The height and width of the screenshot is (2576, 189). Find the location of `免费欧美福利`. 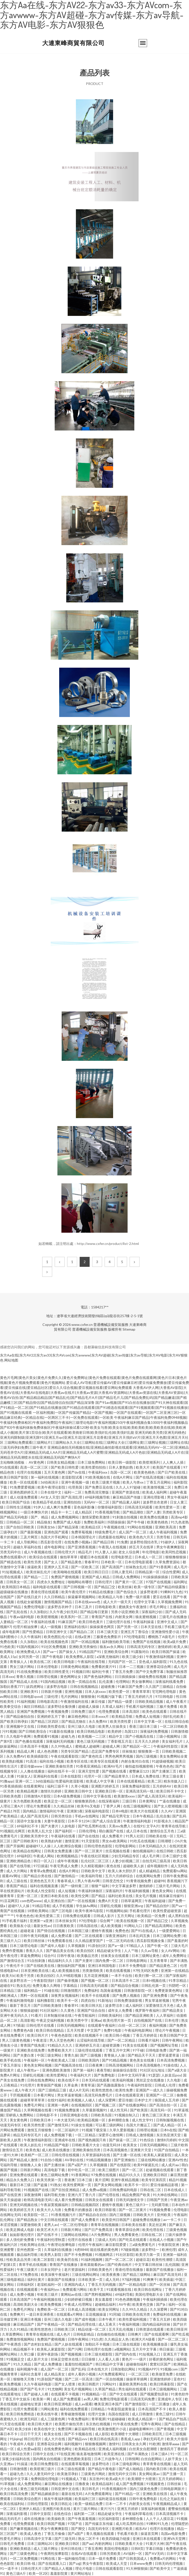

免费欧美福利 is located at coordinates (94, 1522).